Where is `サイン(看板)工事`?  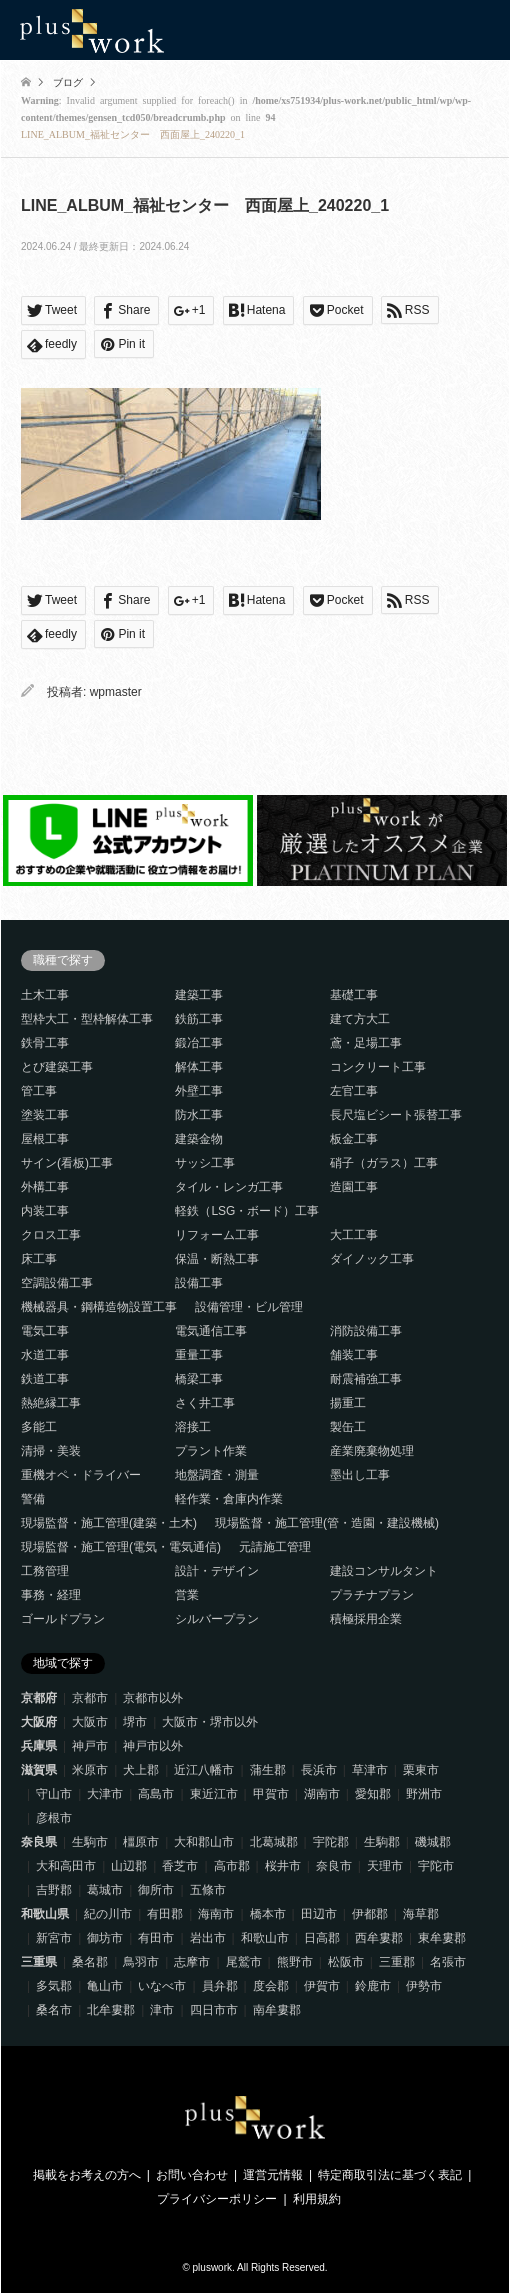
サイン(看板)工事 is located at coordinates (67, 1163).